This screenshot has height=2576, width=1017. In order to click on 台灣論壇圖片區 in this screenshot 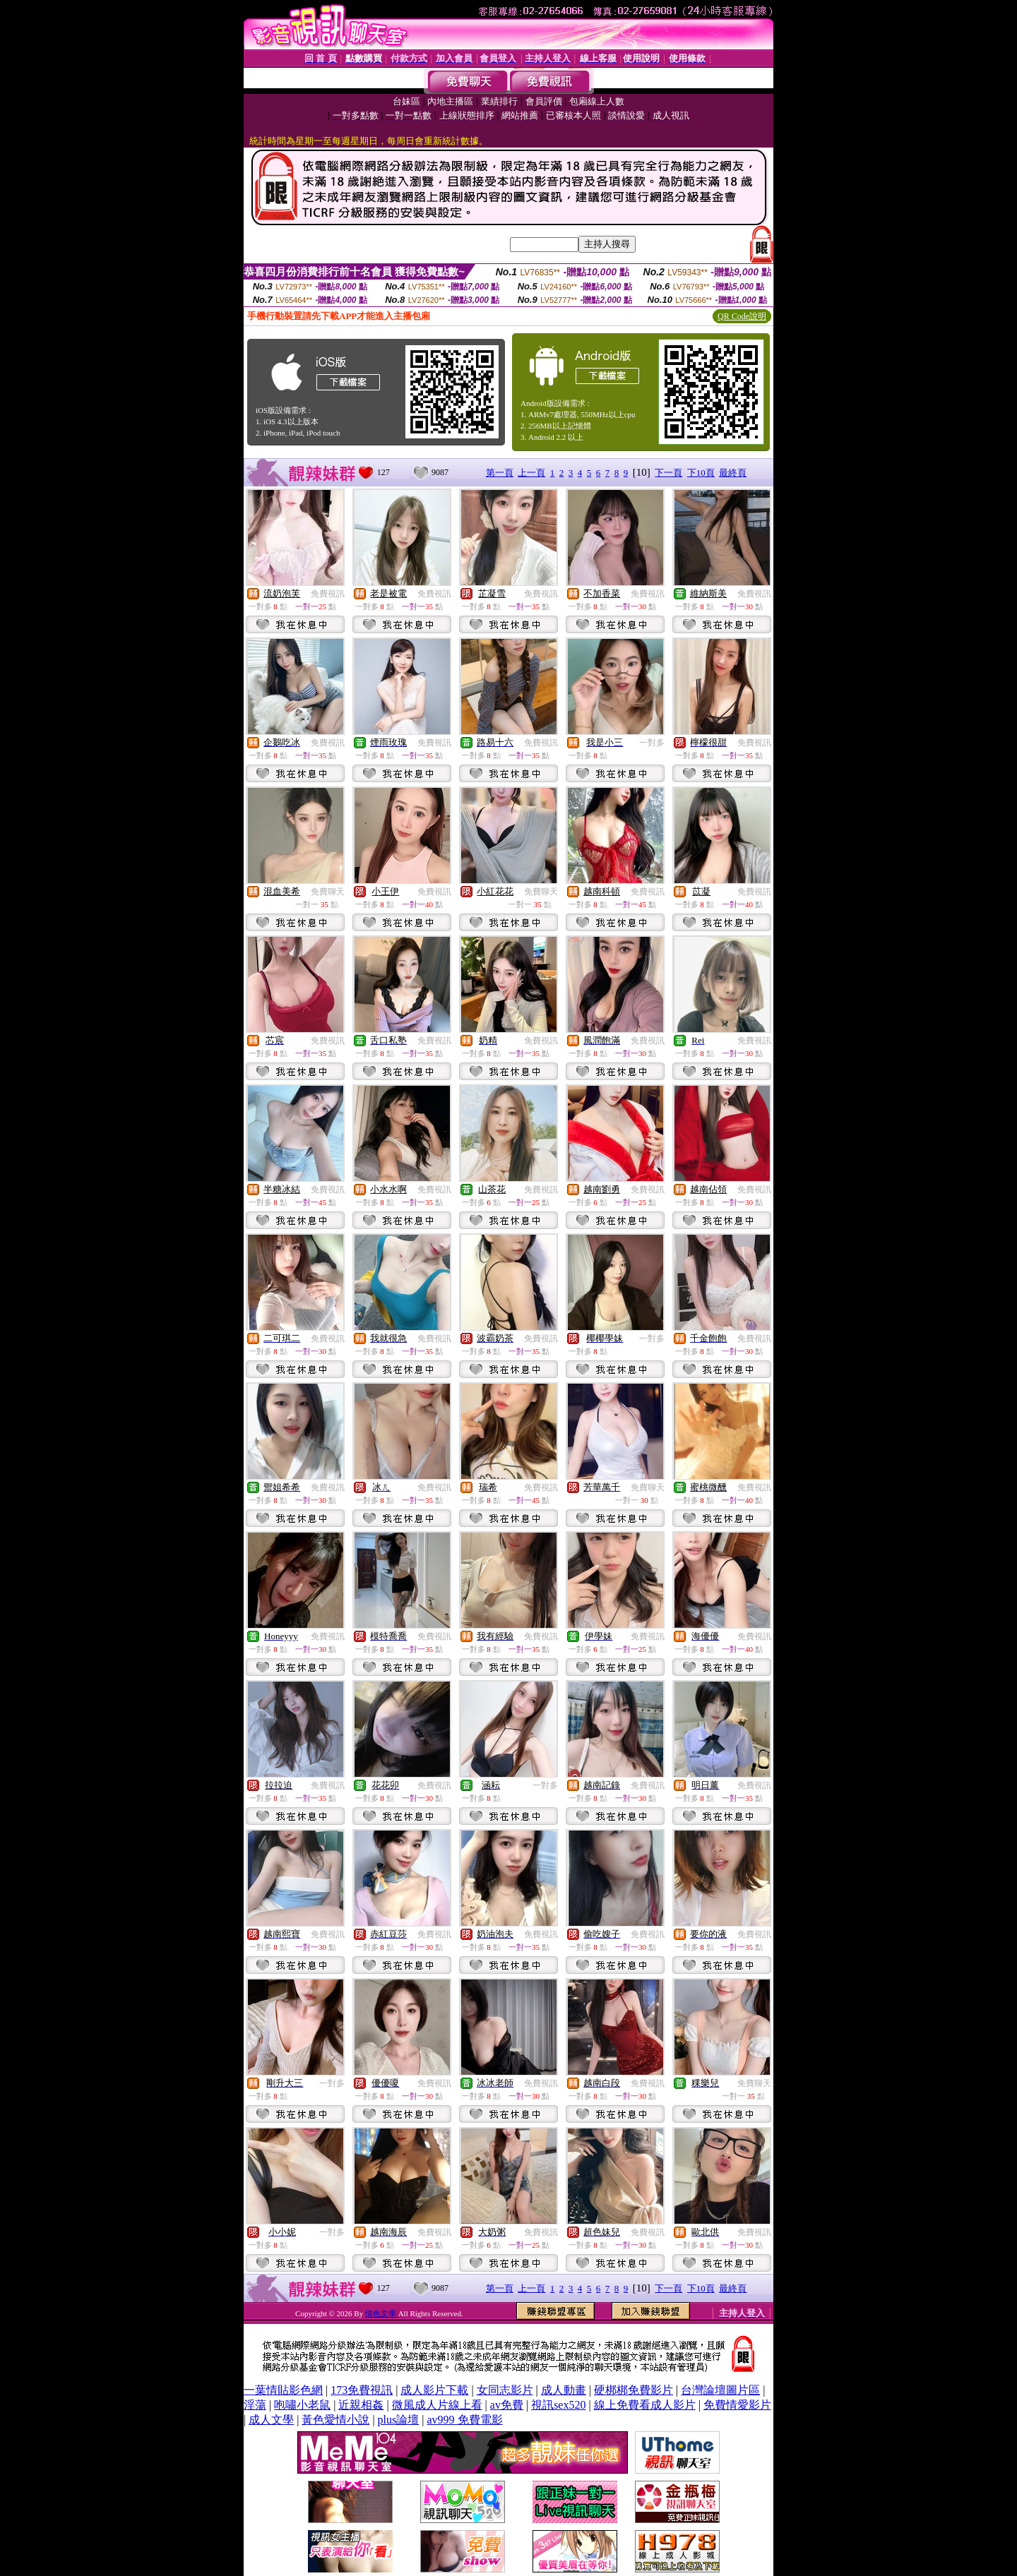, I will do `click(720, 2390)`.